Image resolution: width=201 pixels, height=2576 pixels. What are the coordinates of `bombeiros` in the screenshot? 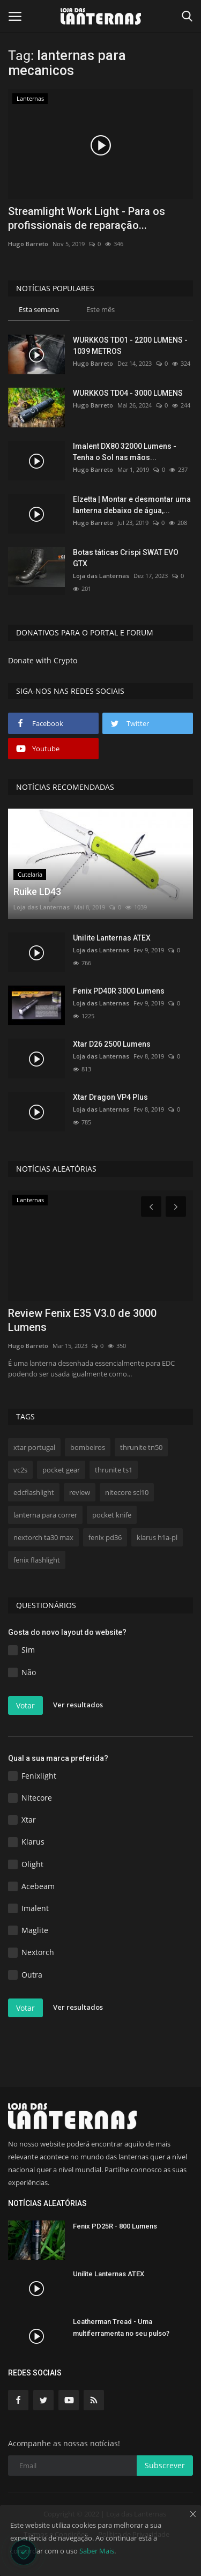 It's located at (87, 1447).